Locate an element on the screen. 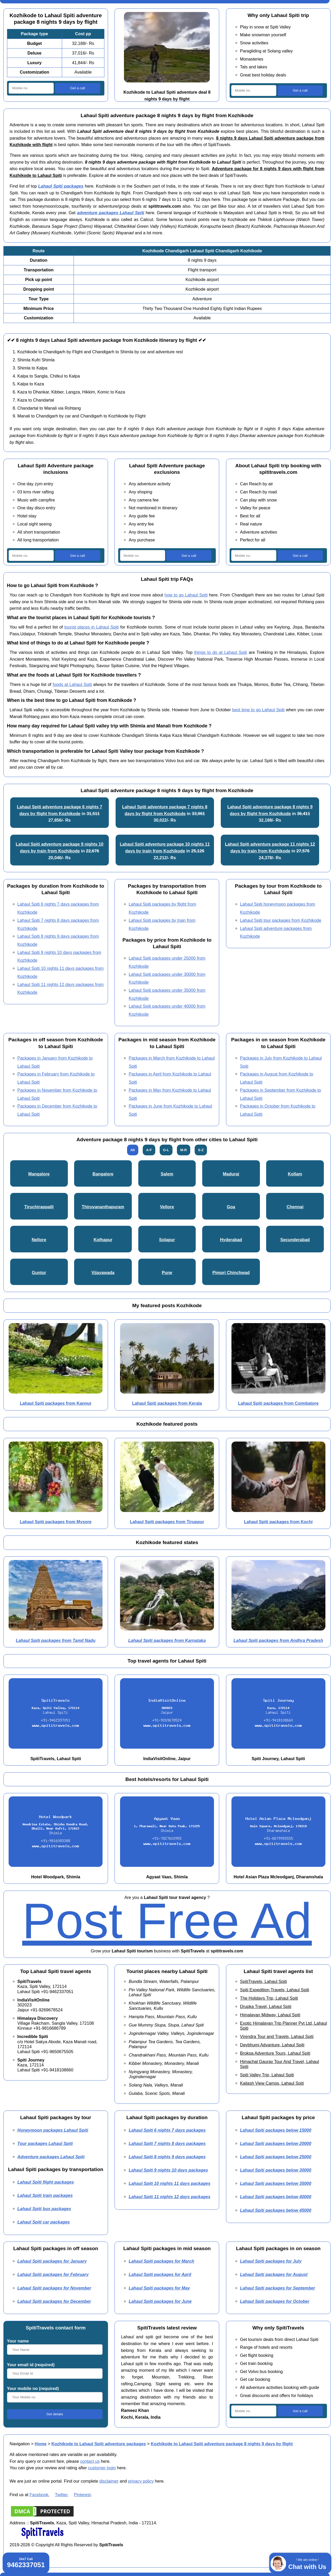 The width and height of the screenshot is (334, 2576). Lahaul Spiti packages for July is located at coordinates (271, 2261).